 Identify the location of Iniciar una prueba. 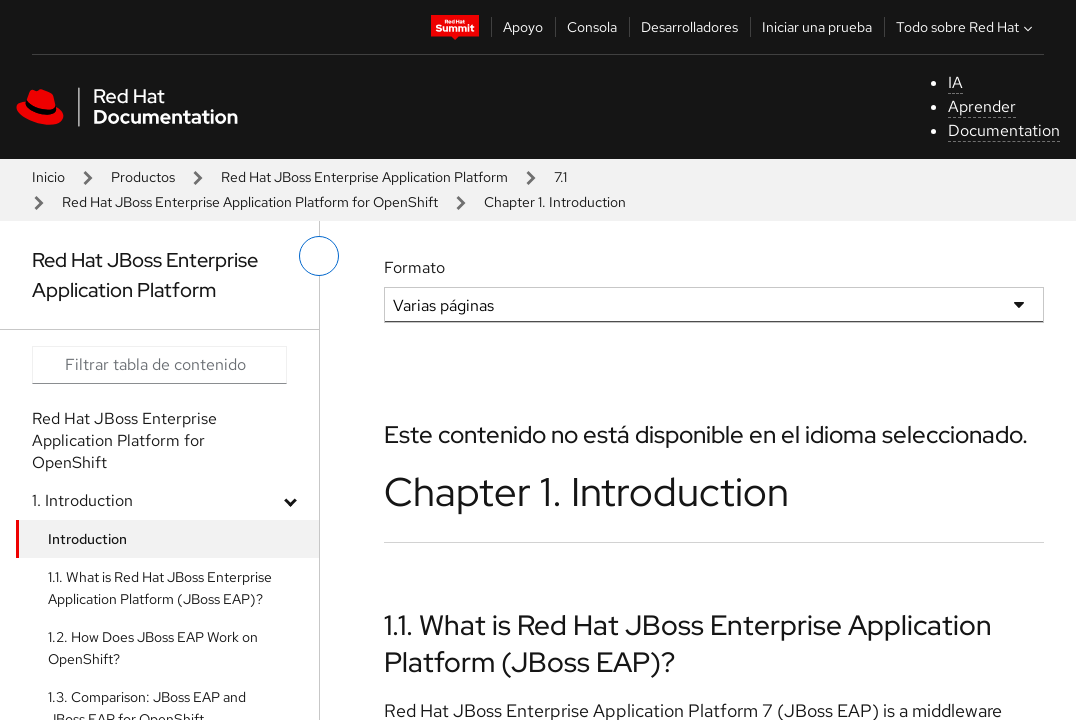
(817, 27).